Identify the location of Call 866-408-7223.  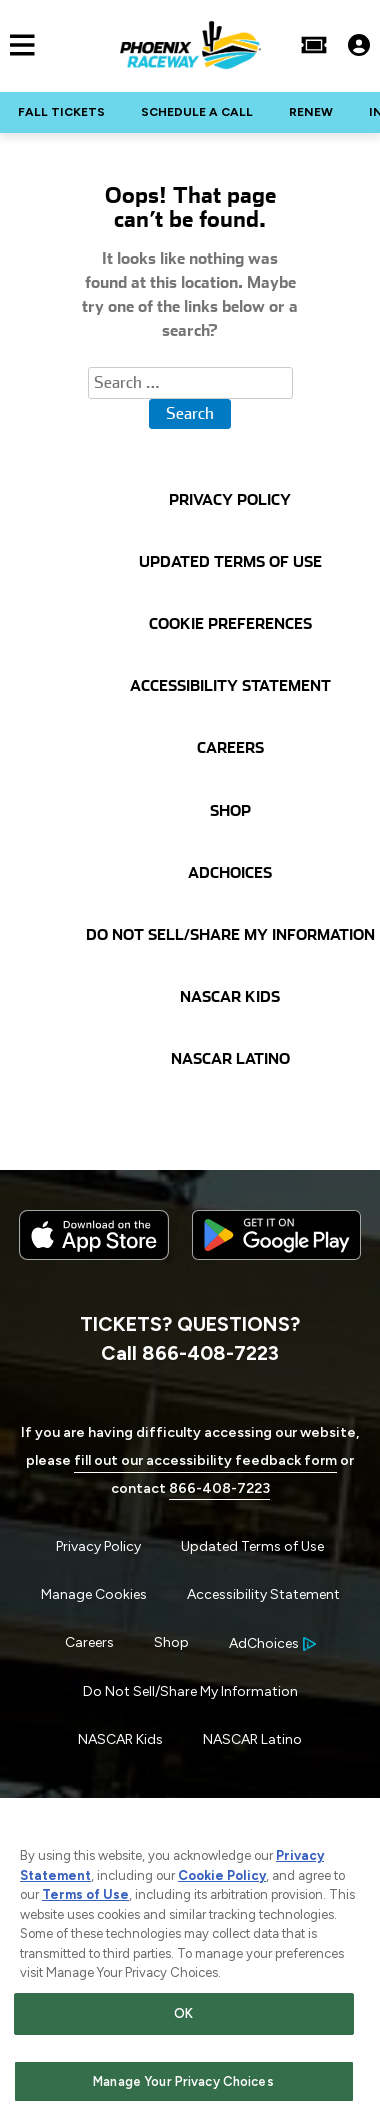
(190, 1353).